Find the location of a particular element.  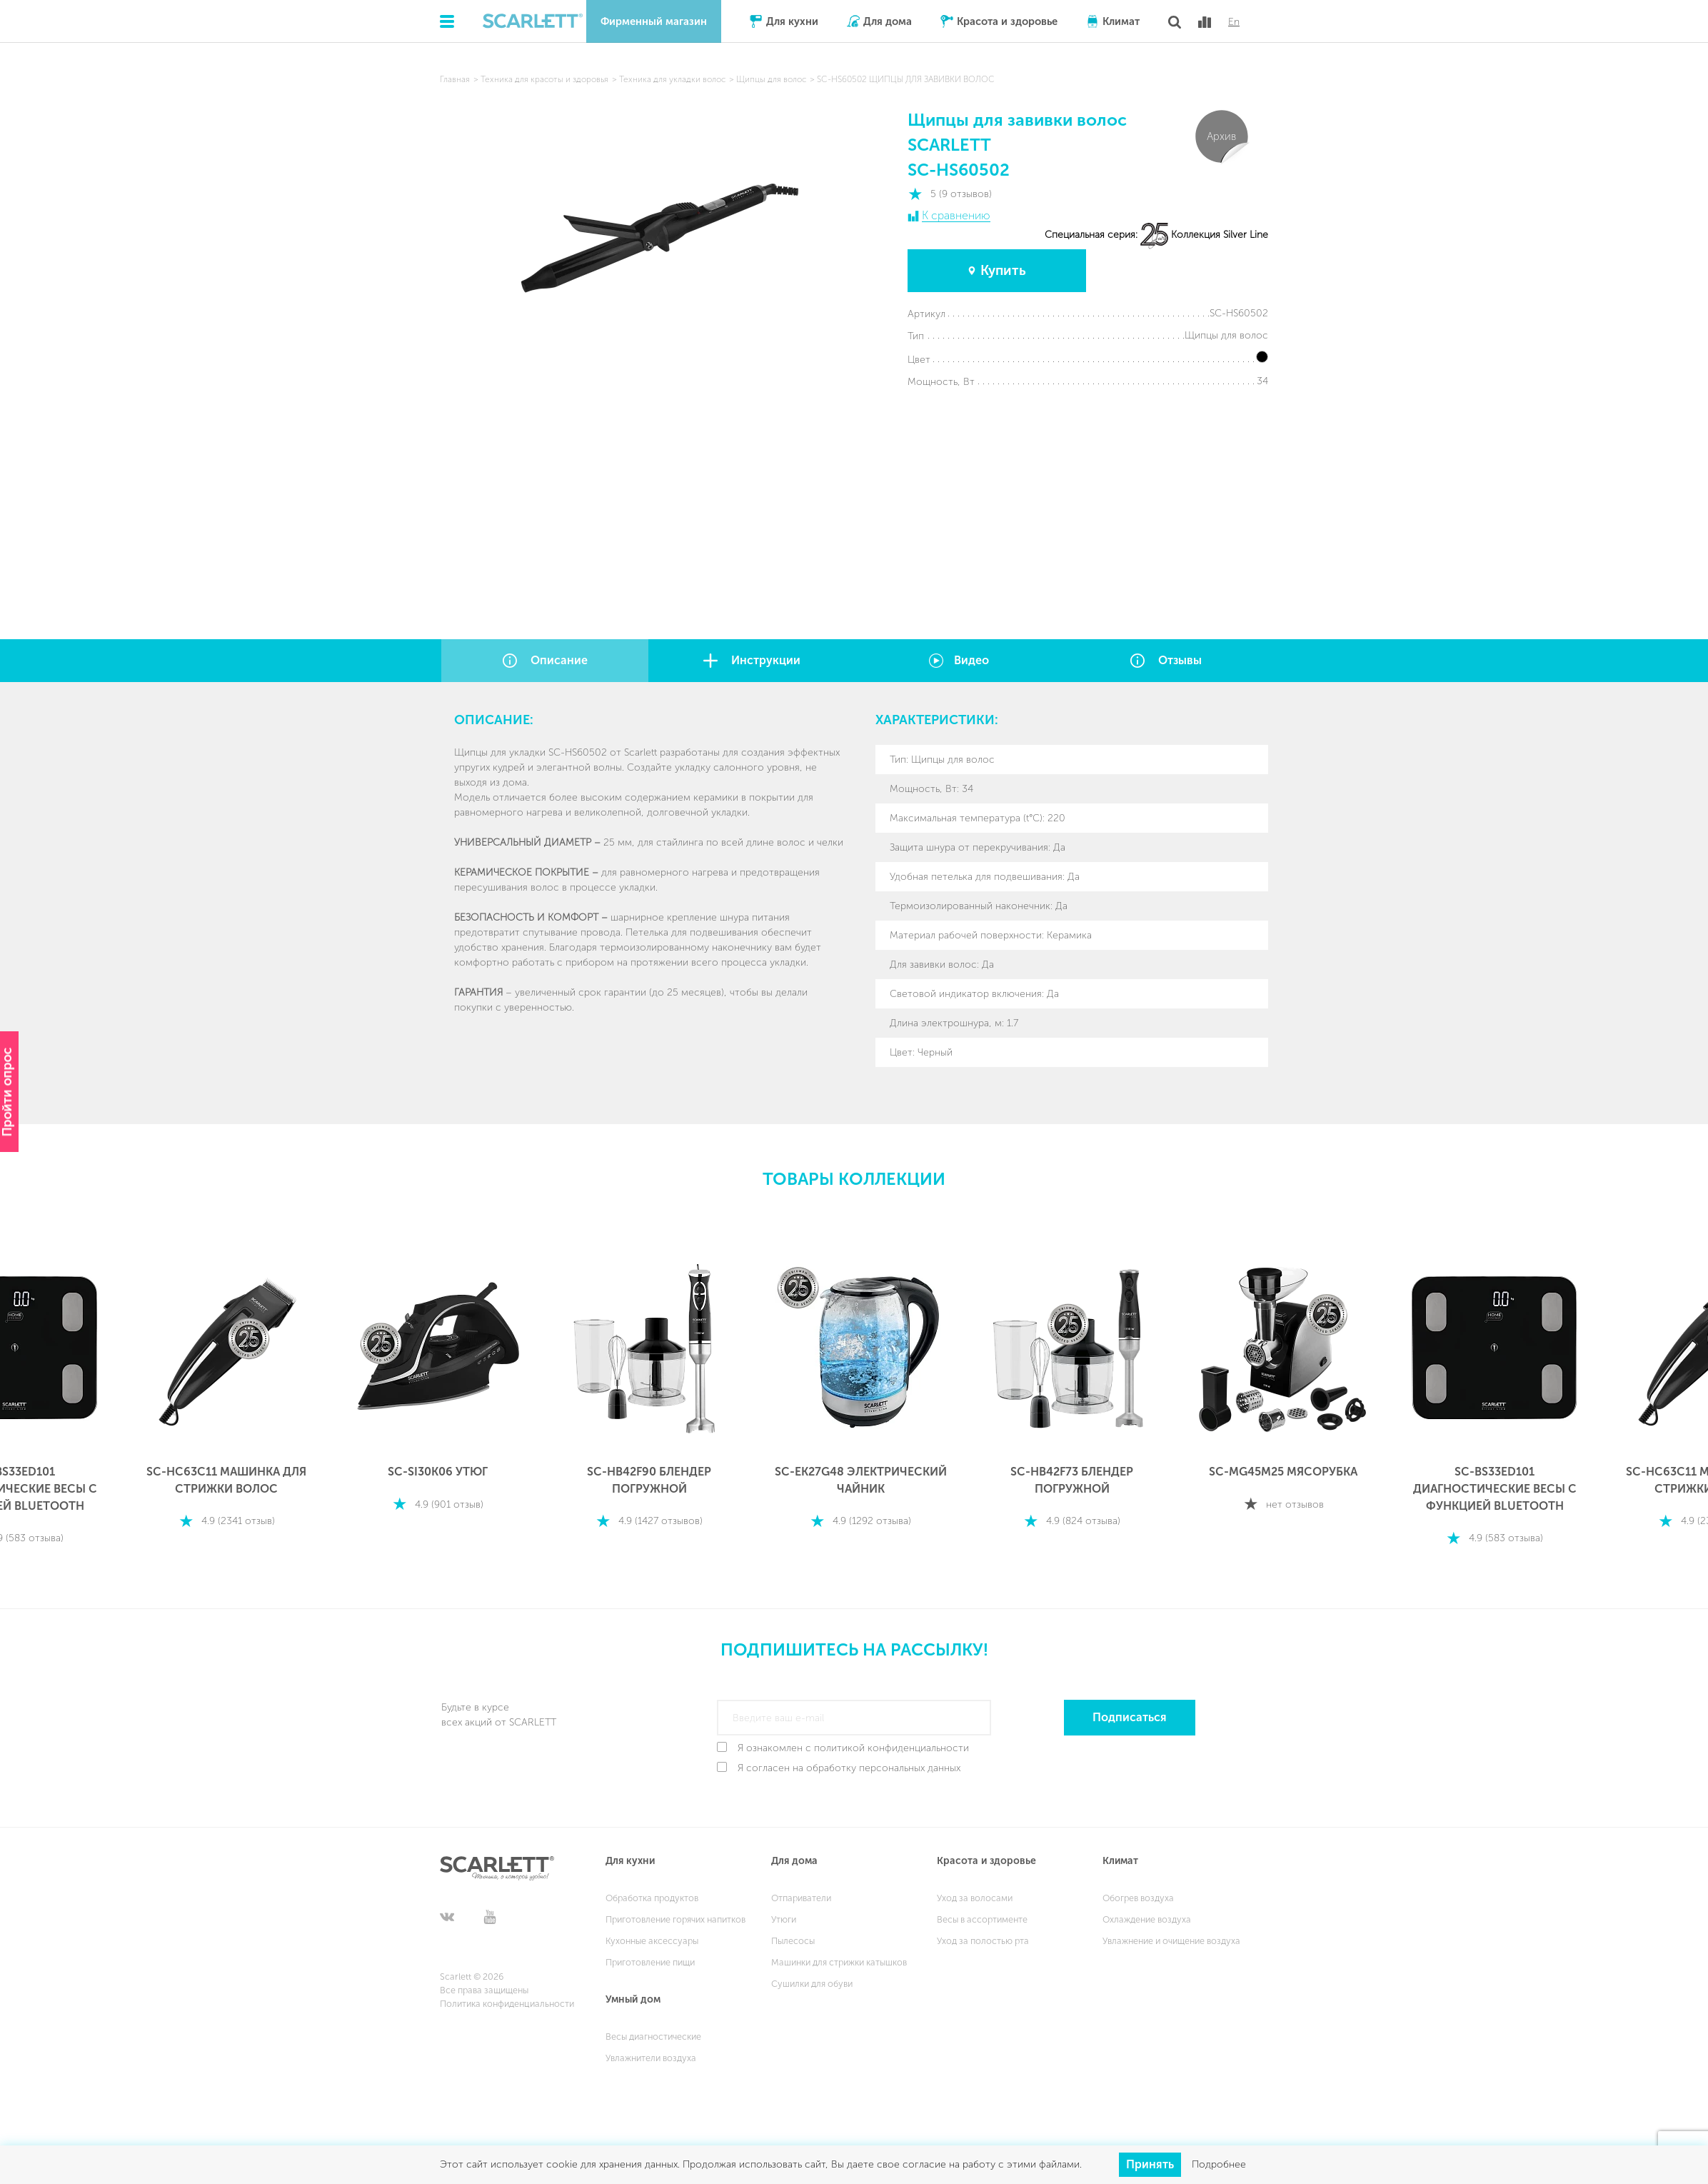

Приготовление горячих напитков is located at coordinates (675, 1919).